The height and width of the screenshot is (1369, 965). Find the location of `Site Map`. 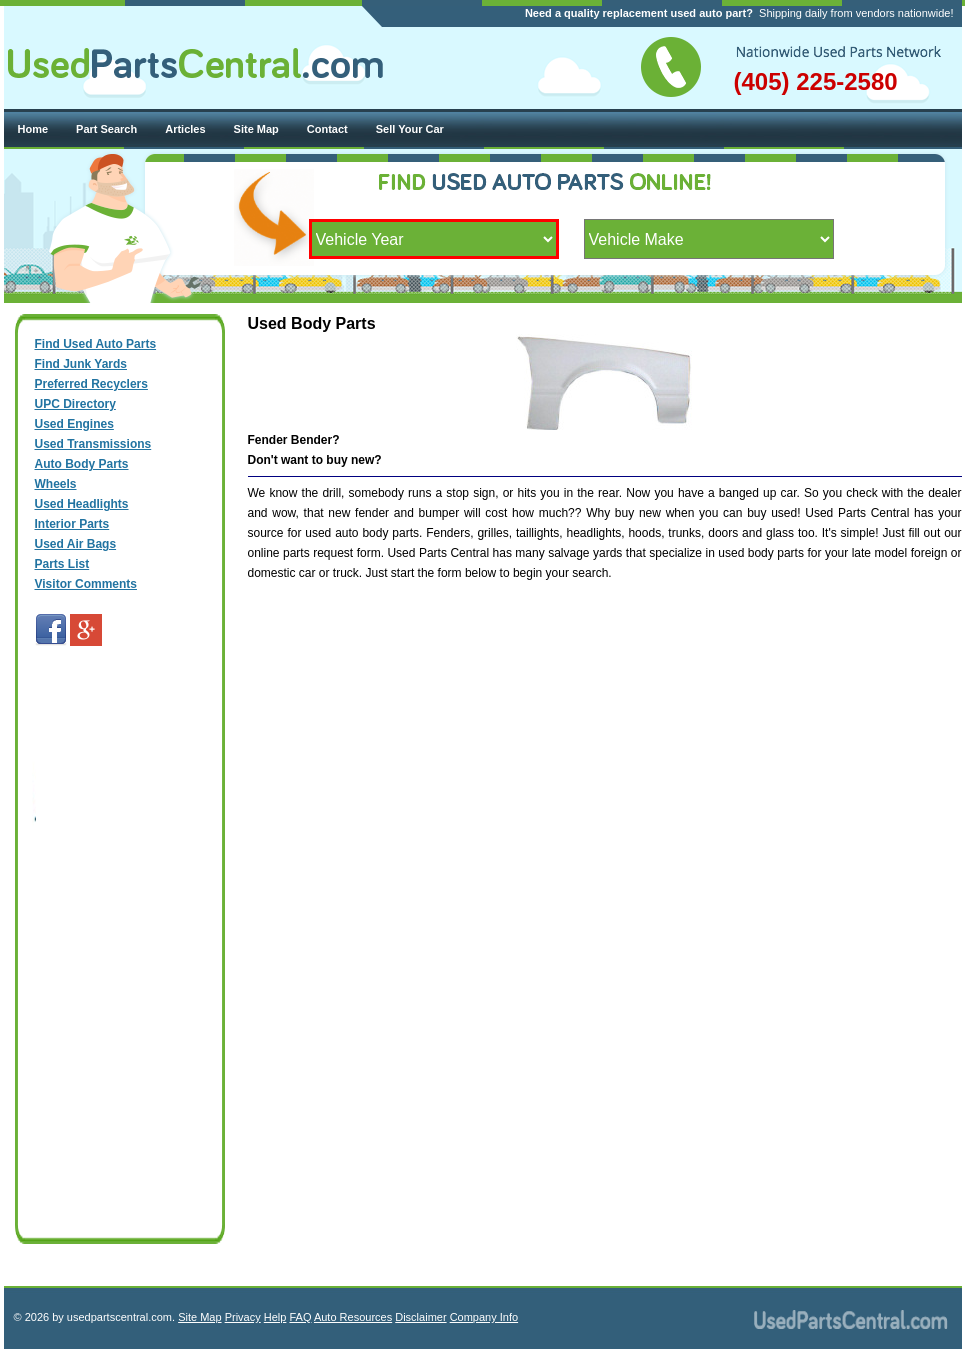

Site Map is located at coordinates (256, 129).